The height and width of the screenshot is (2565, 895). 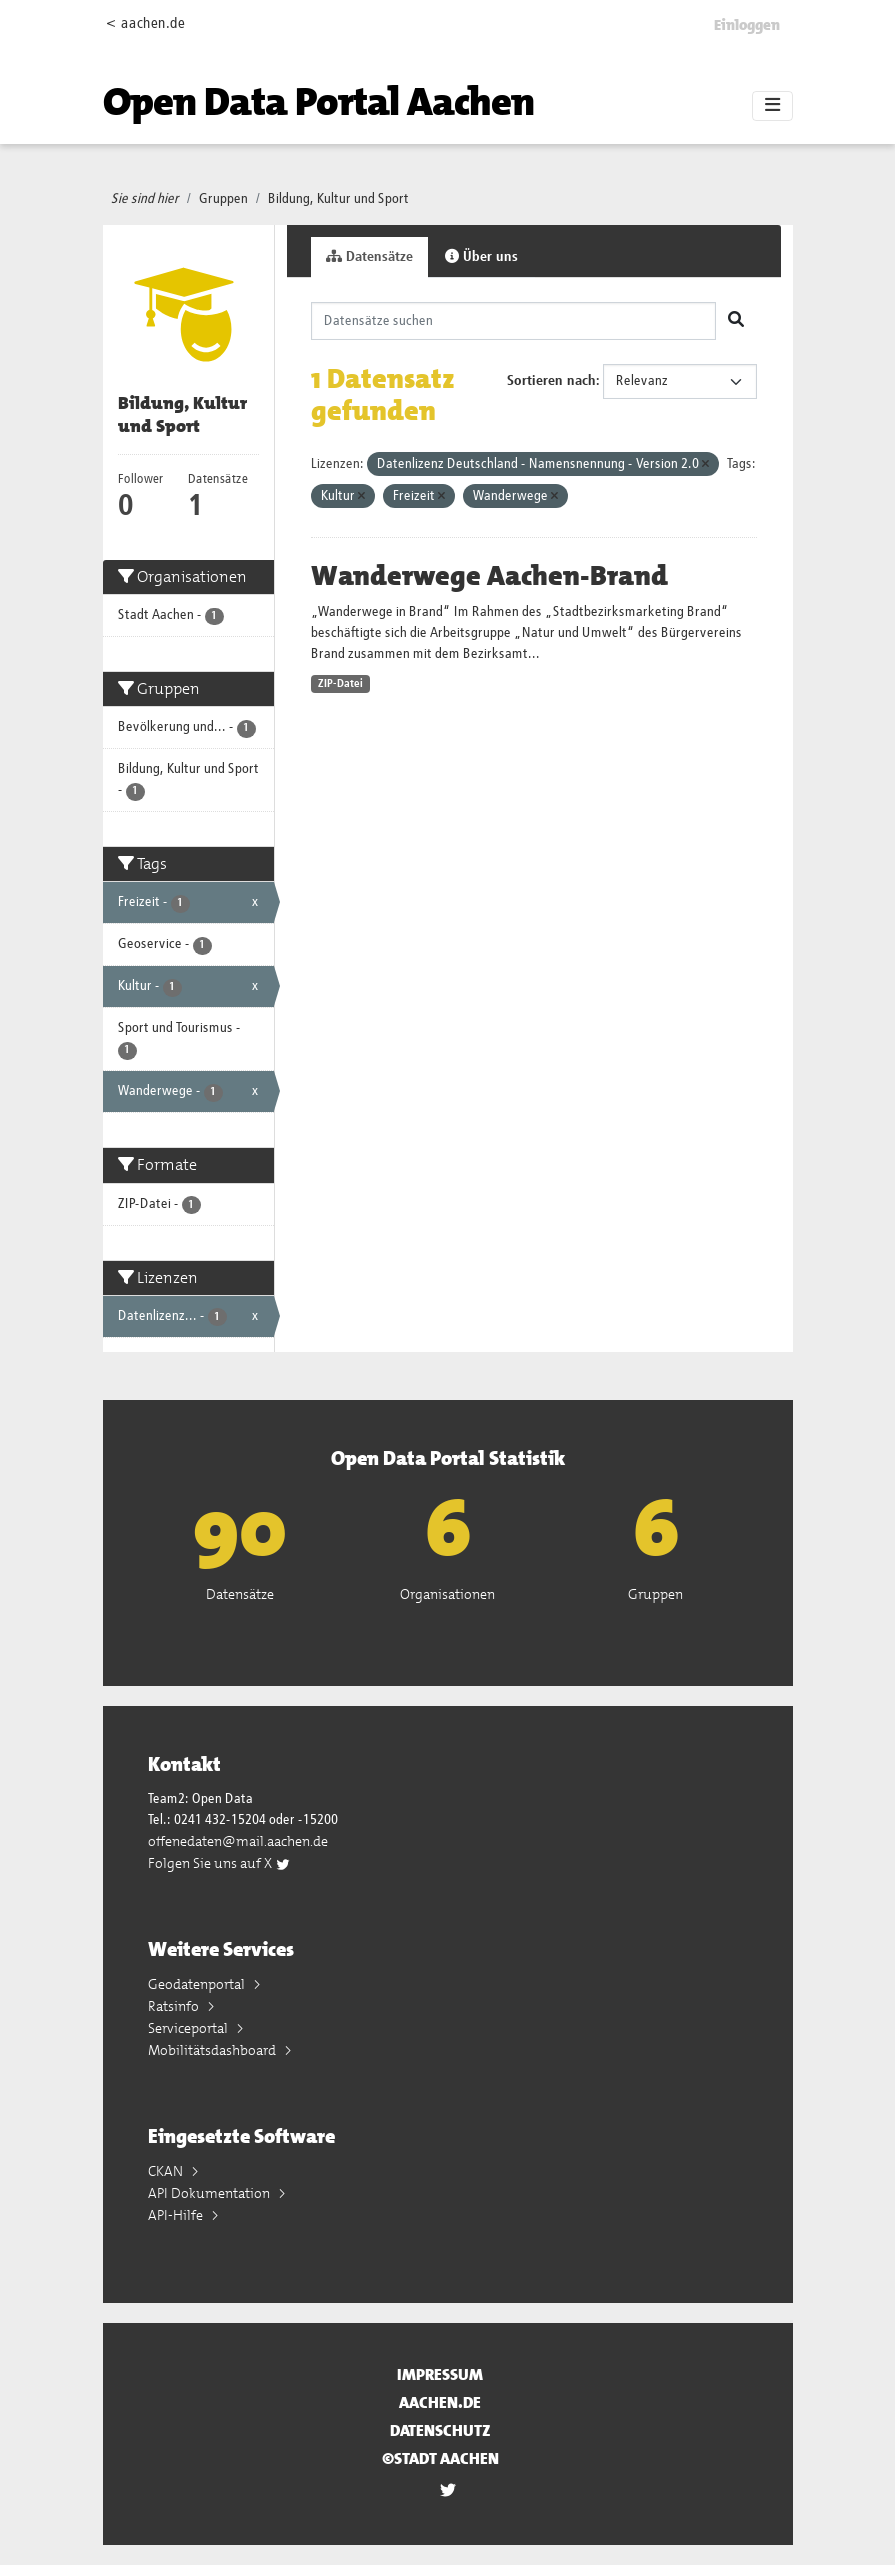 I want to click on Serviceportal, so click(x=189, y=2028).